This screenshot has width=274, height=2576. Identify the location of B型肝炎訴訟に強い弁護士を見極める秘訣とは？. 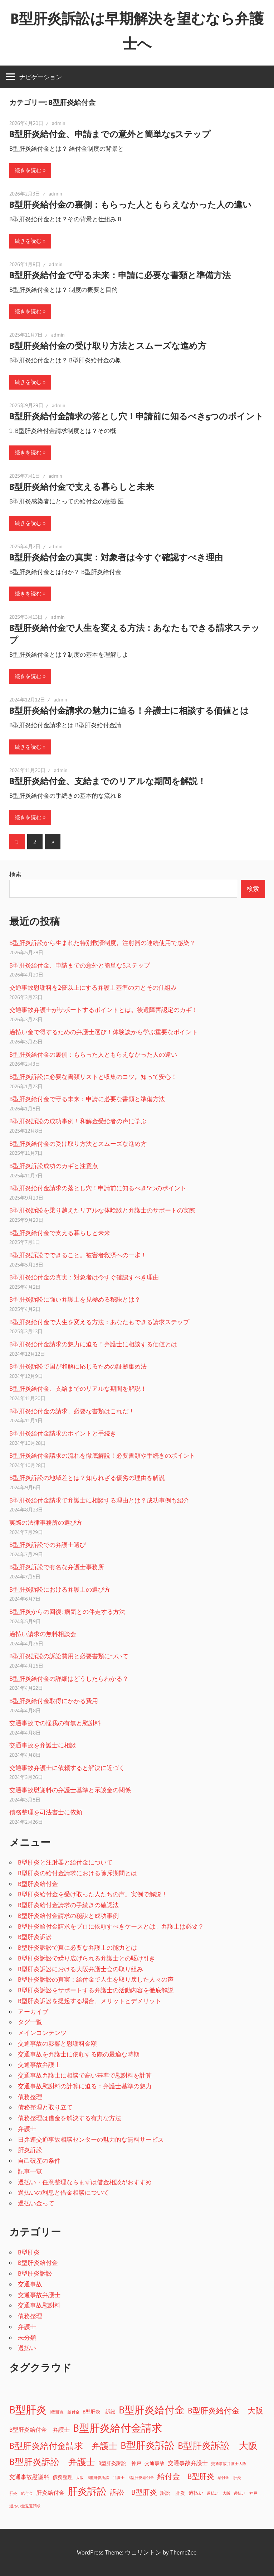
(75, 1299).